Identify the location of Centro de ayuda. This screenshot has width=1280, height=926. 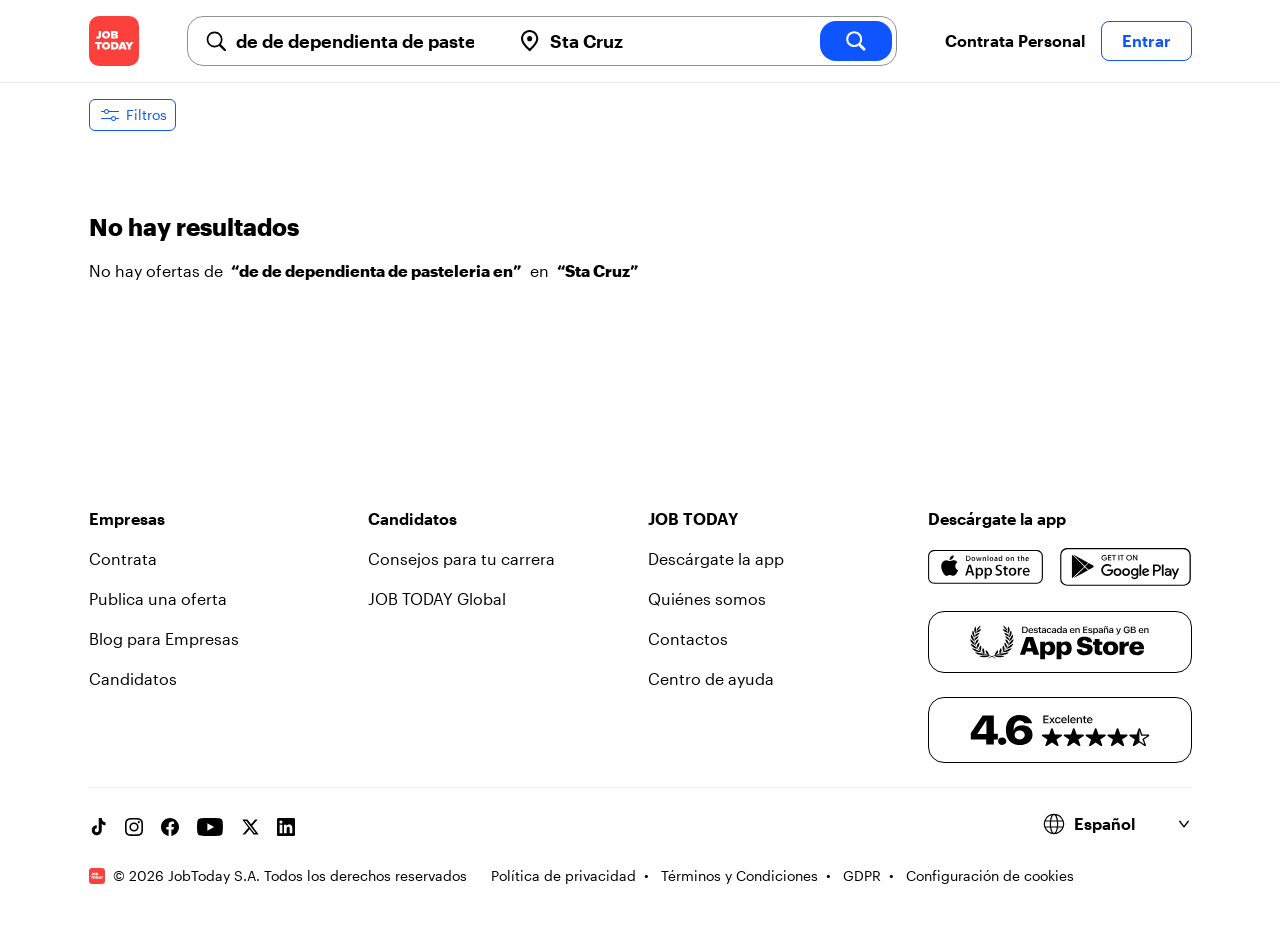
(711, 678).